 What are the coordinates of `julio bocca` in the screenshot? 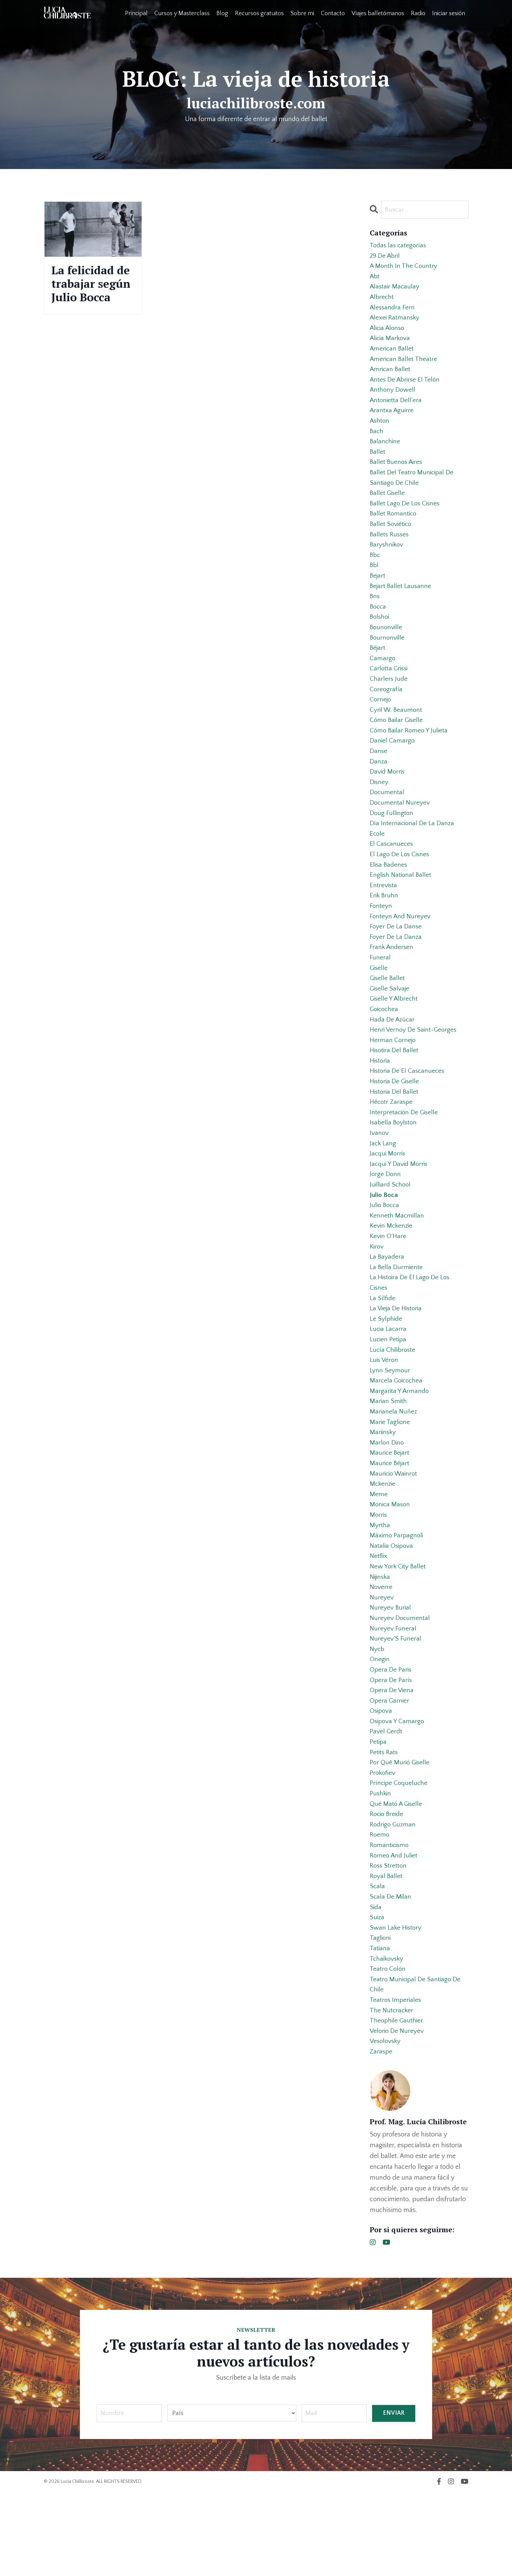 It's located at (385, 1250).